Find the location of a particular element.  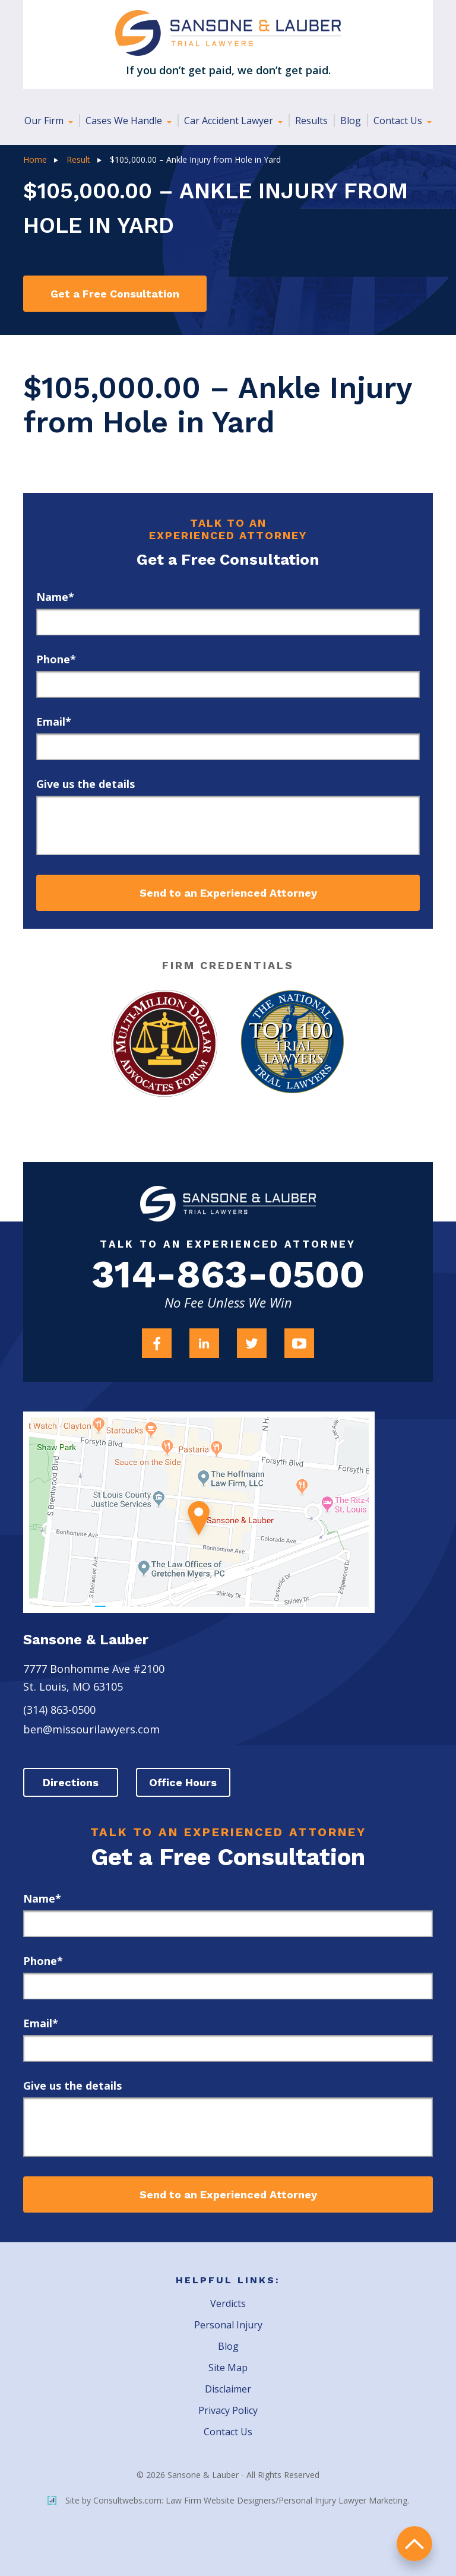

Name* is located at coordinates (55, 597).